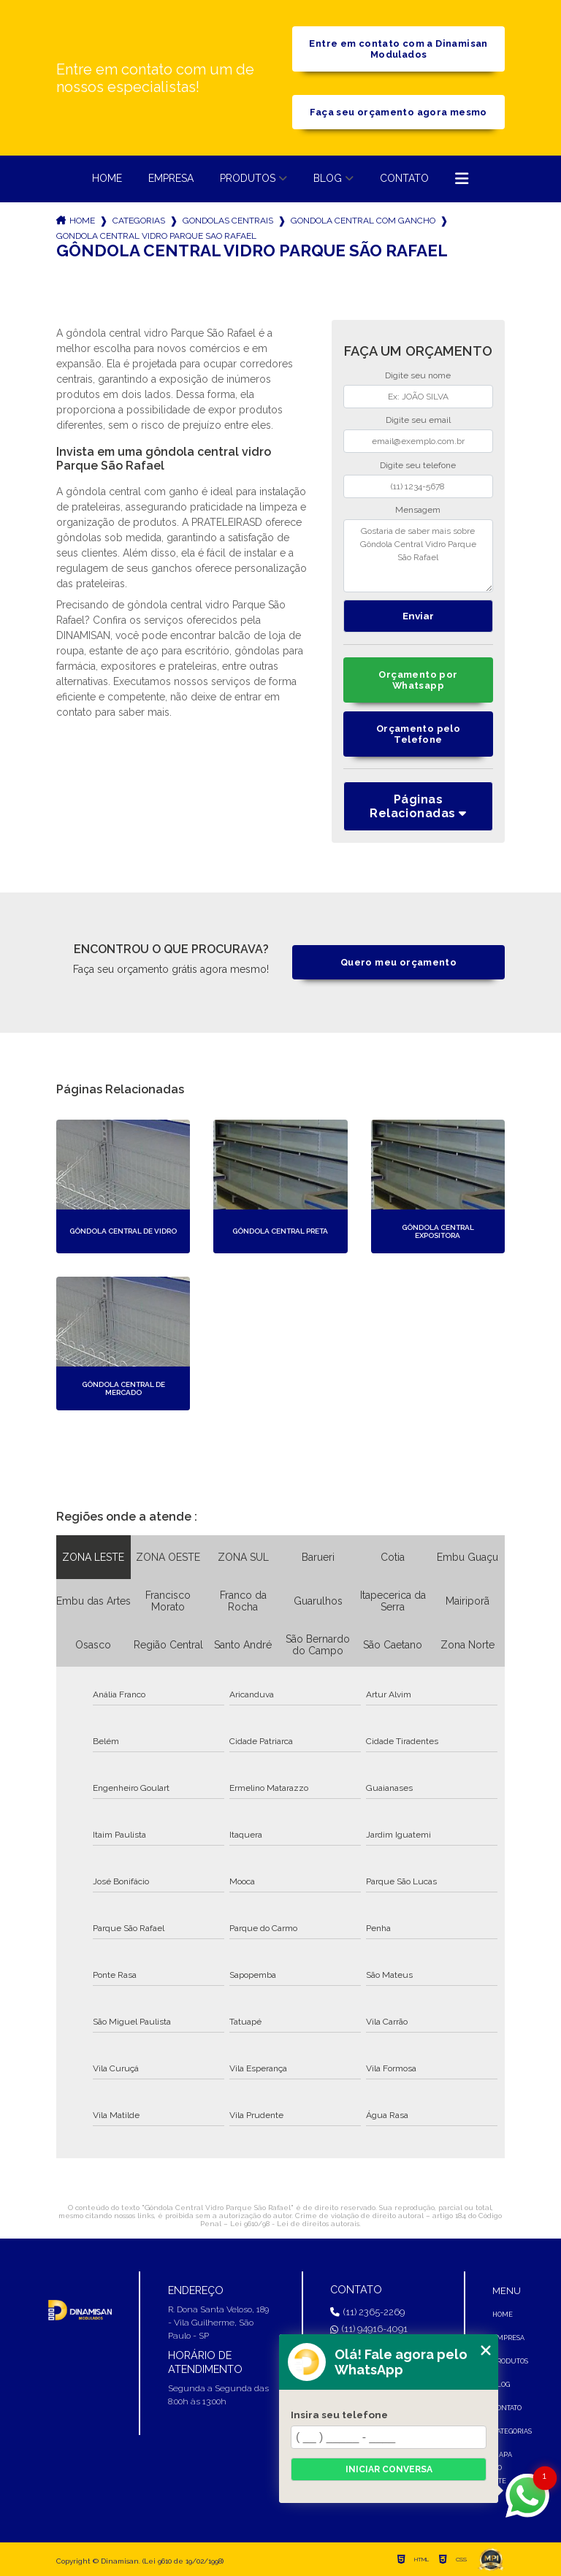  Describe the element at coordinates (367, 2311) in the screenshot. I see `(11) 2365-2269` at that location.